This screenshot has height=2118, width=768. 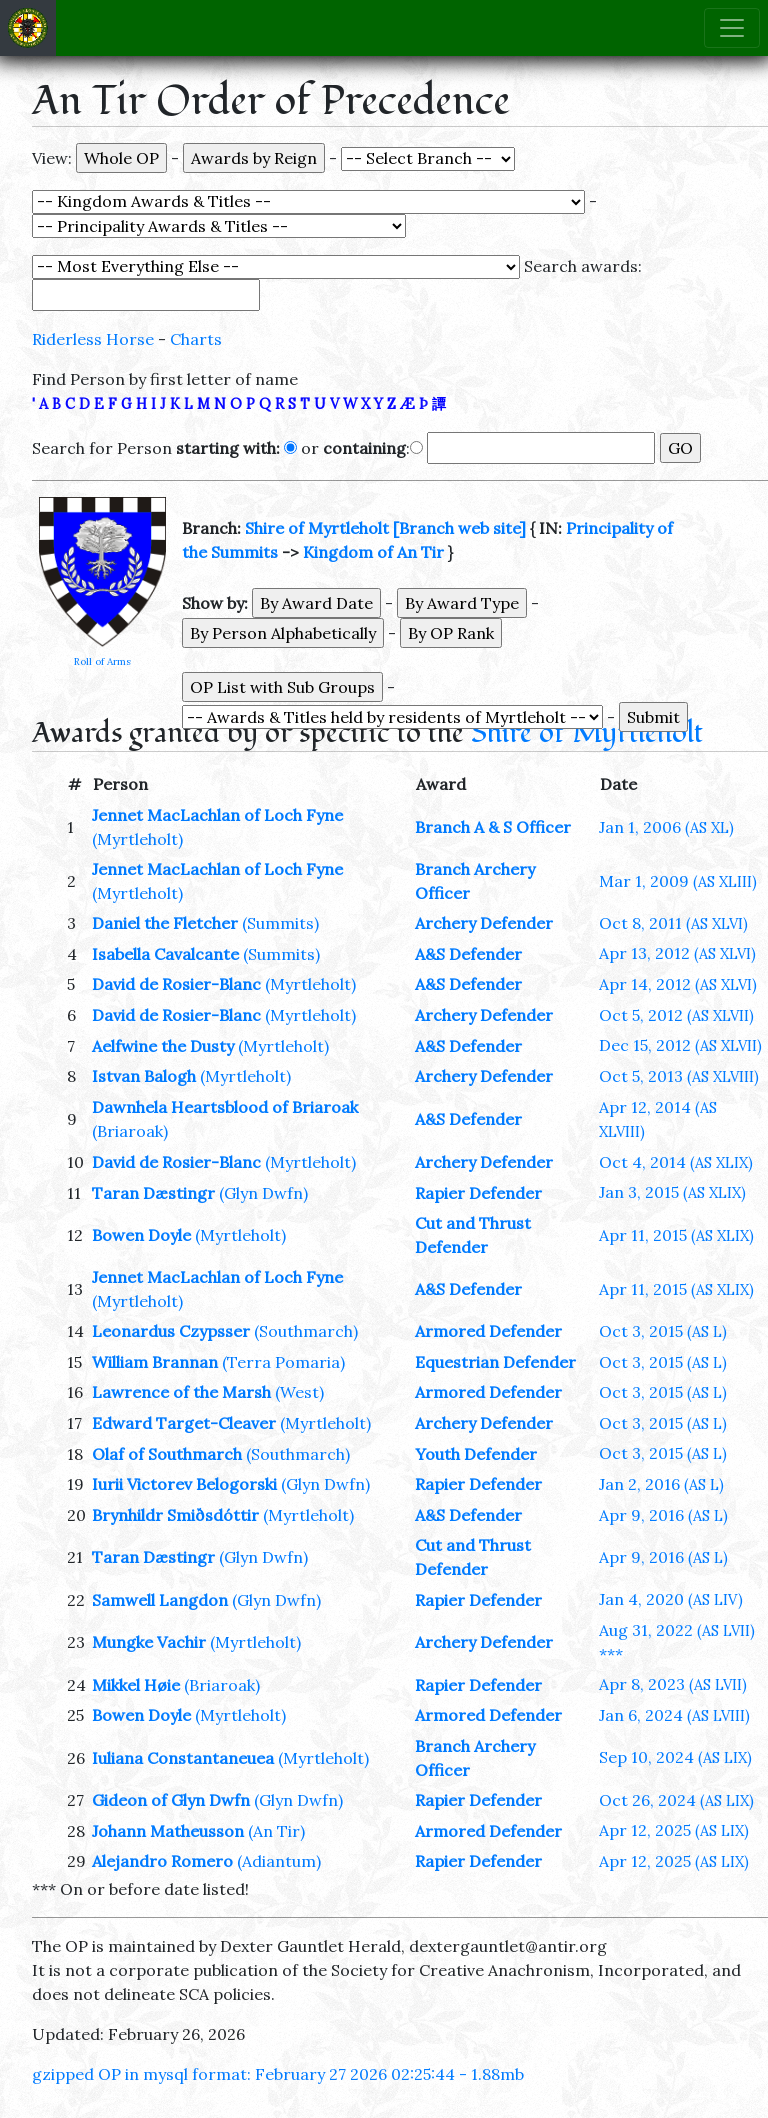 I want to click on Apr 8, 2023, so click(x=673, y=1684).